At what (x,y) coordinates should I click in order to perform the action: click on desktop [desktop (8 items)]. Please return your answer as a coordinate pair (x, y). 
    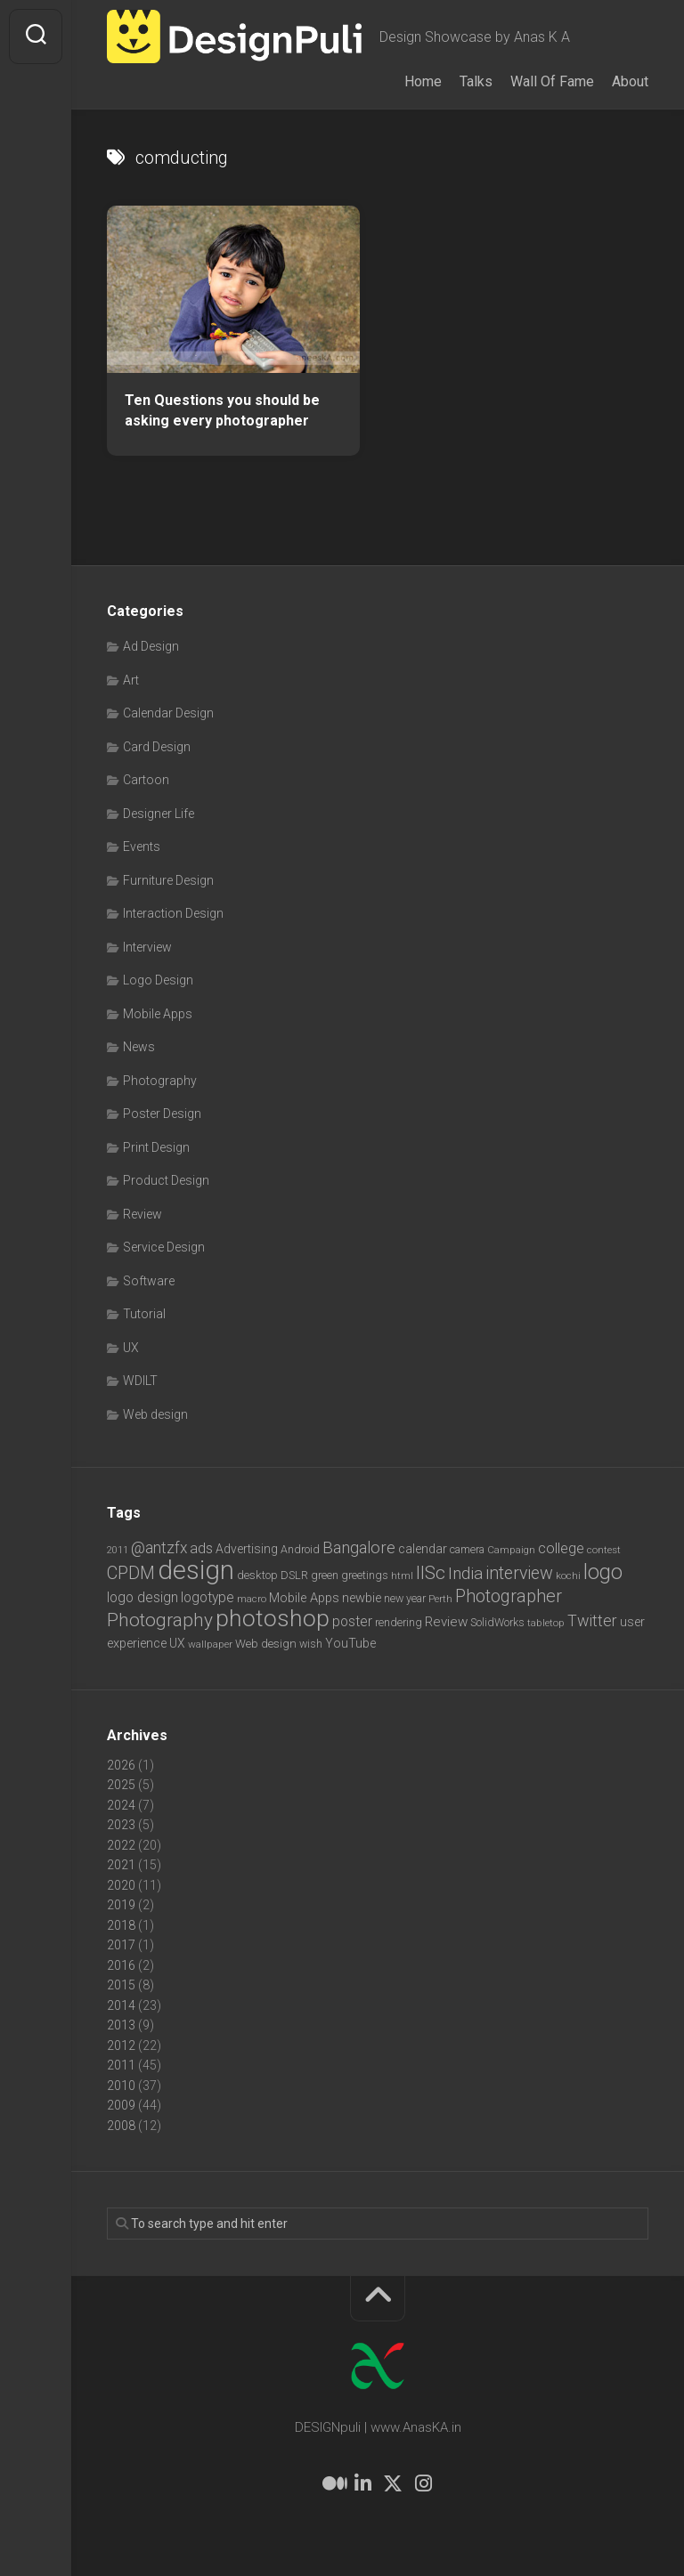
    Looking at the image, I should click on (257, 1575).